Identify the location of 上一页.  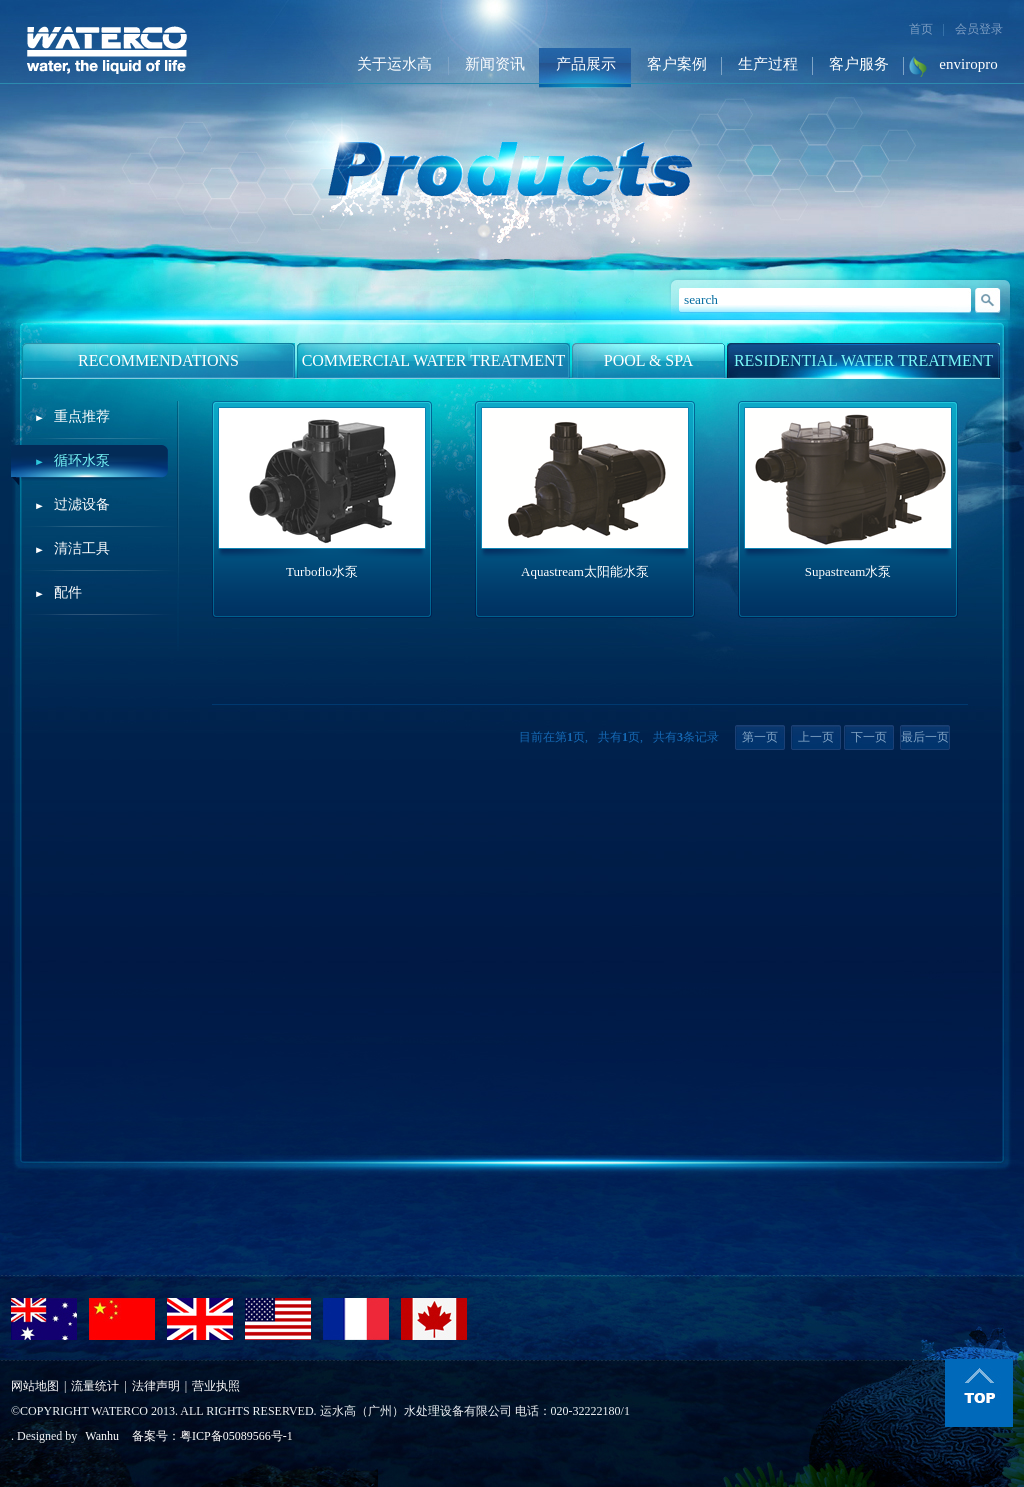
(816, 737).